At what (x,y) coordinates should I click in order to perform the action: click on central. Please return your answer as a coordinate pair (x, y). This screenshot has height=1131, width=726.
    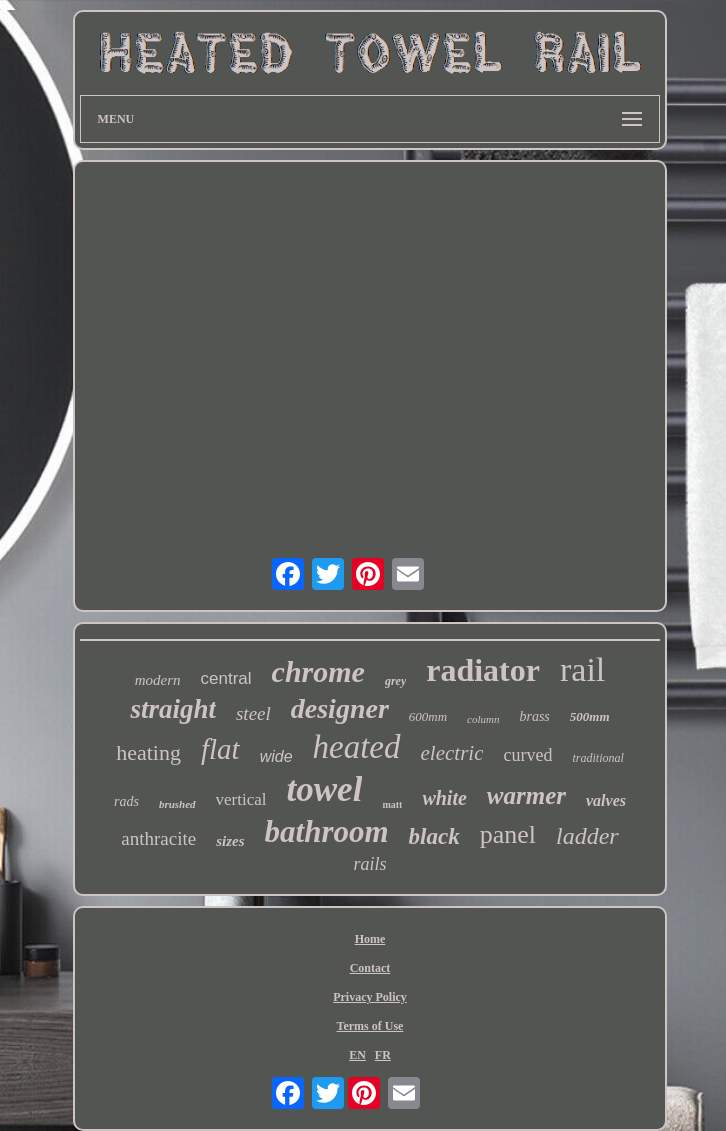
    Looking at the image, I should click on (226, 678).